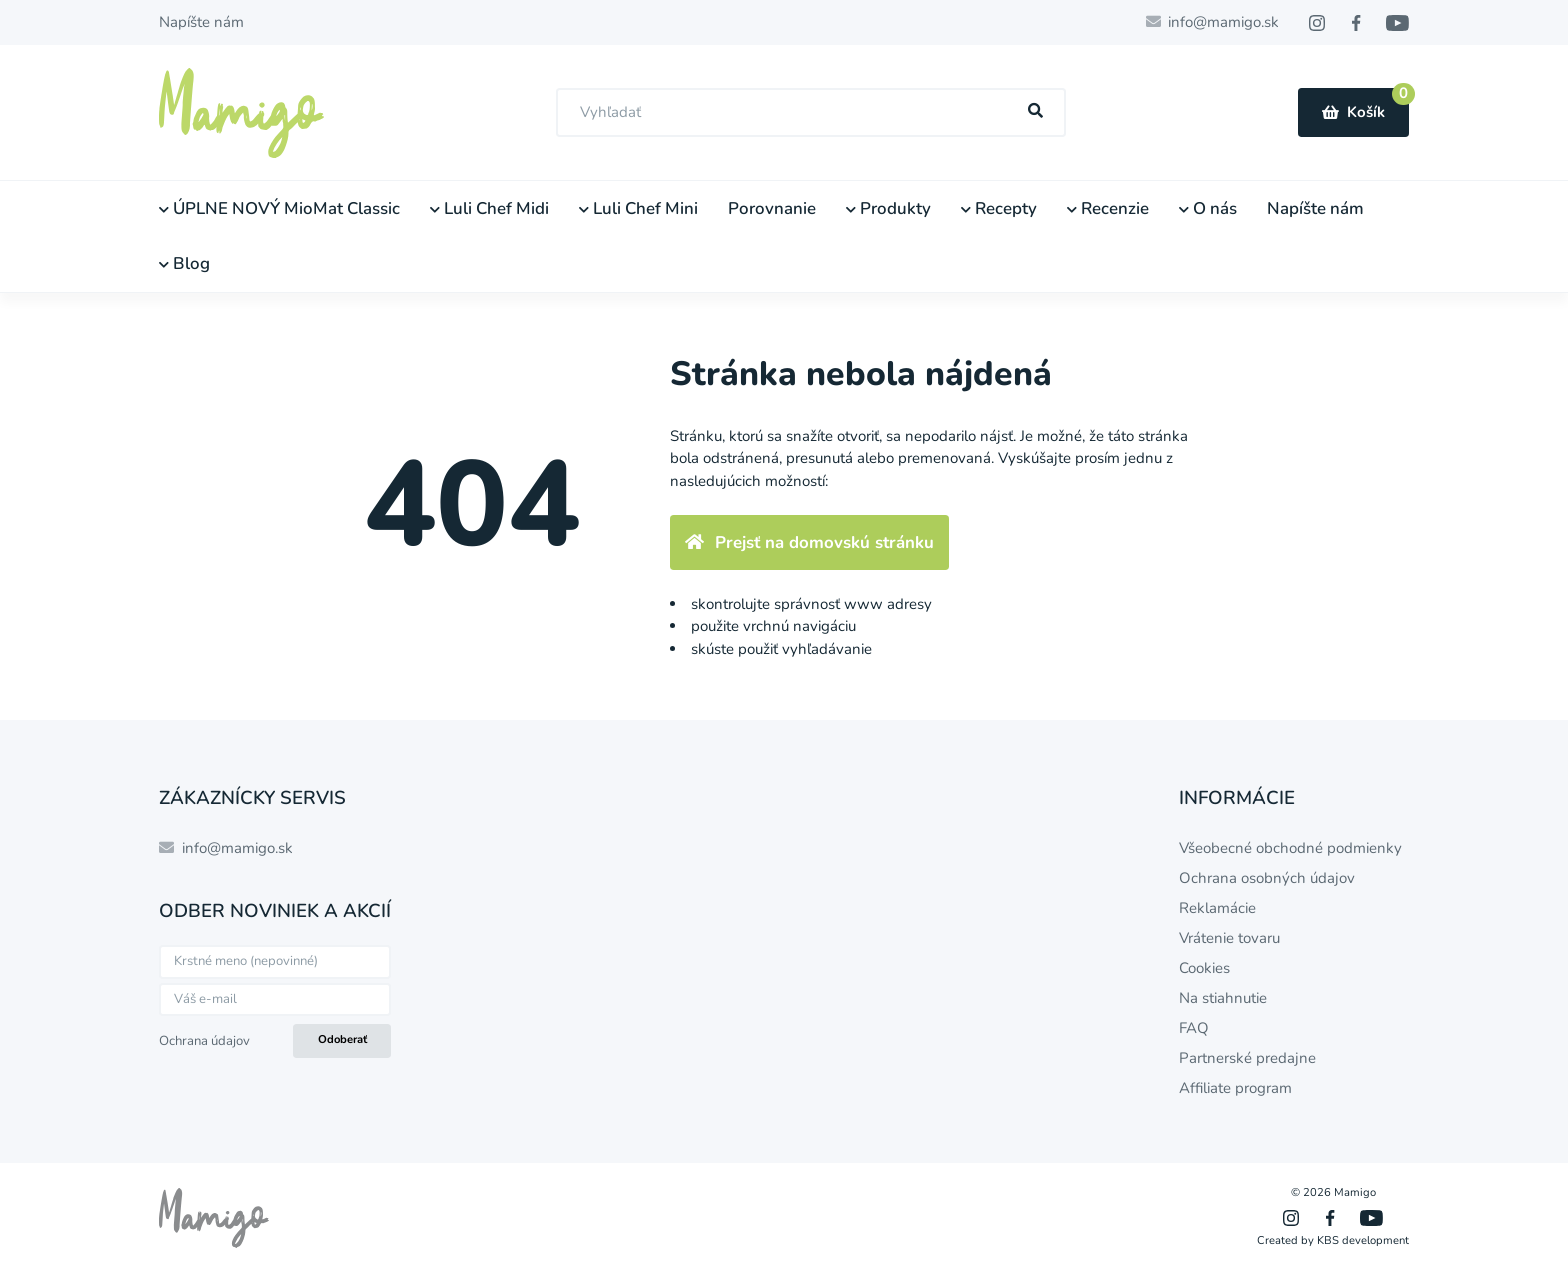  I want to click on Luli Chef Midi, so click(489, 208).